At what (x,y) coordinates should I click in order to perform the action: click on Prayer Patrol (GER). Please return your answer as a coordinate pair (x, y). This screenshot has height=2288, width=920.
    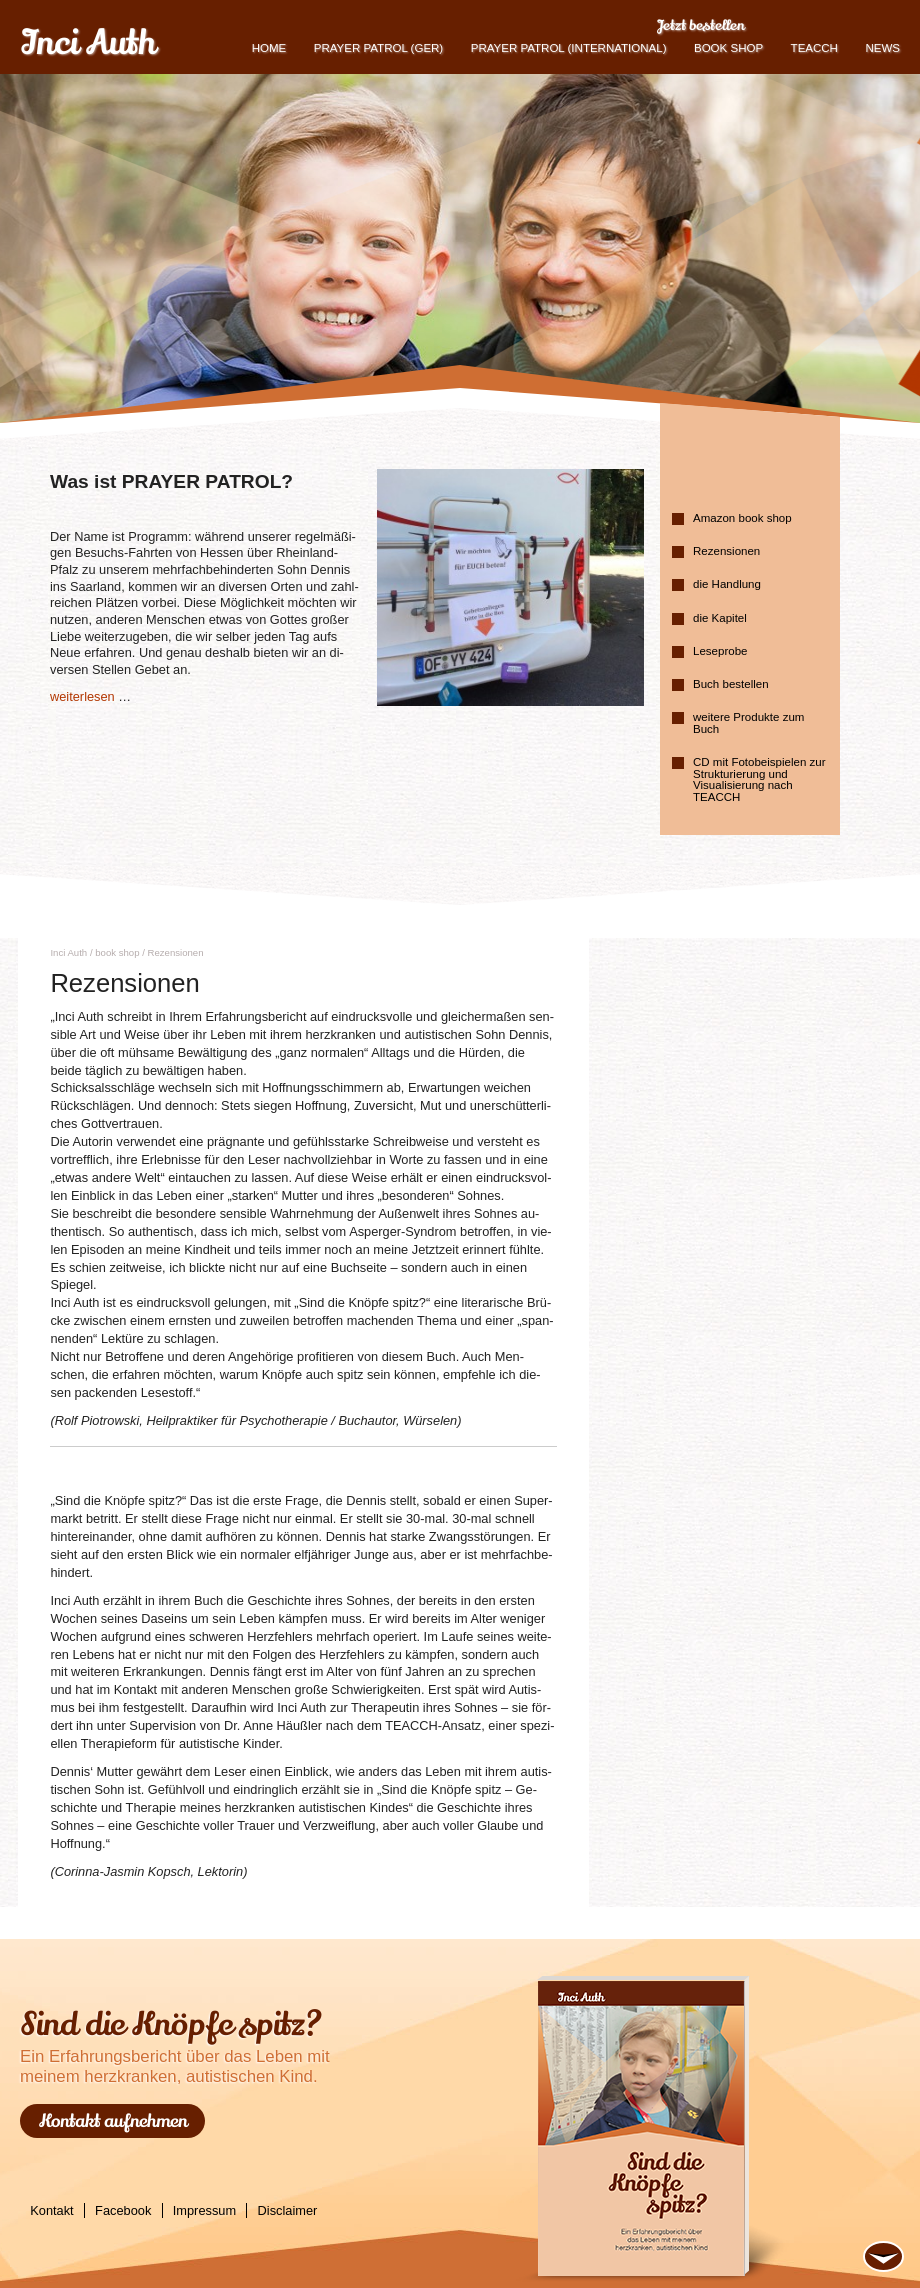
    Looking at the image, I should click on (378, 48).